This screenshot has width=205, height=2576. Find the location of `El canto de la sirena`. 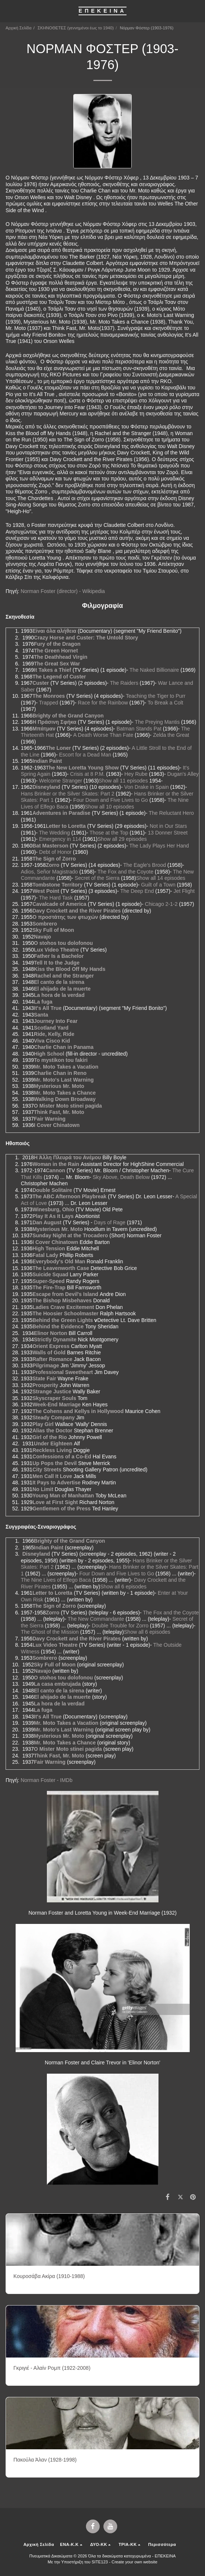

El canto de la sirena is located at coordinates (59, 982).